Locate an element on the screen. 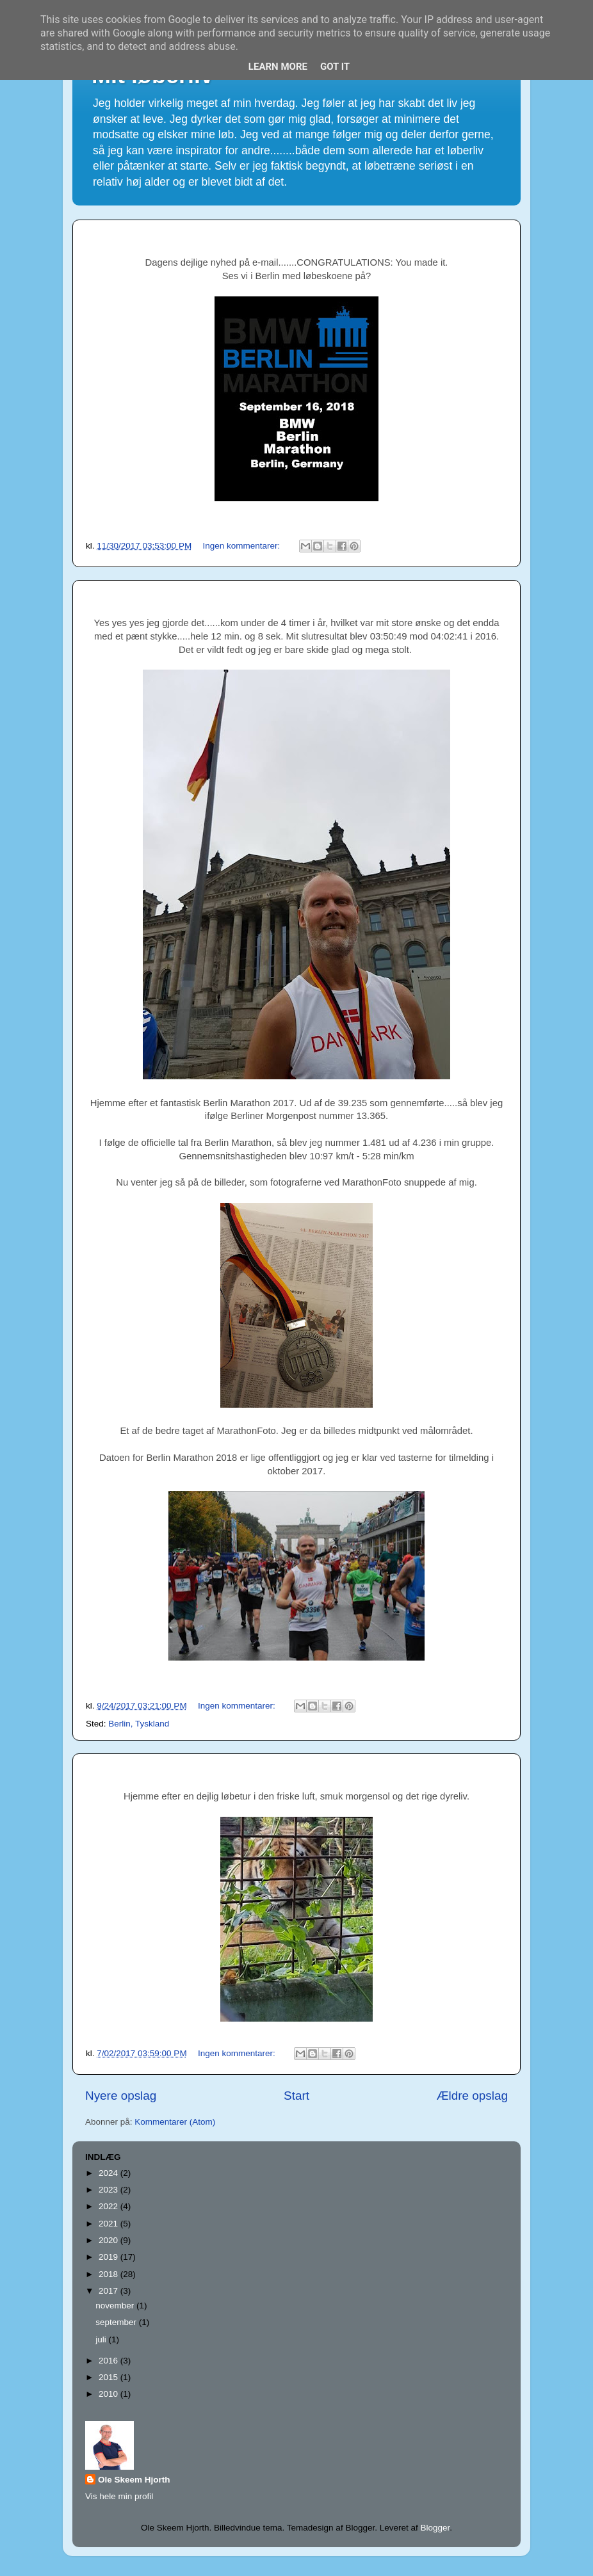 This screenshot has width=593, height=2576. 2018 is located at coordinates (109, 2274).